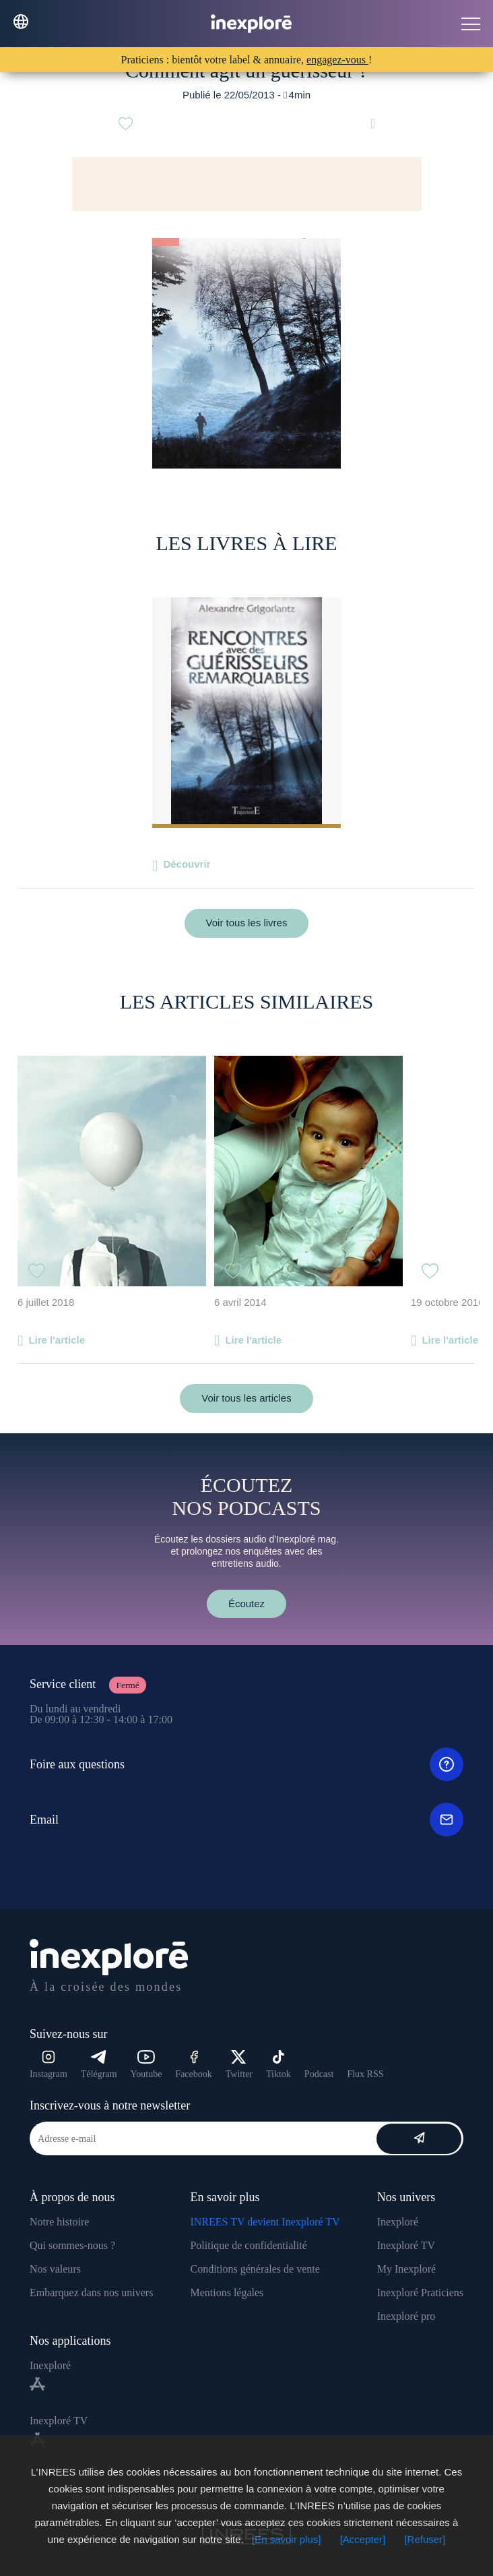 The height and width of the screenshot is (2576, 493). Describe the element at coordinates (72, 2245) in the screenshot. I see `Qui sommes-nous ?` at that location.